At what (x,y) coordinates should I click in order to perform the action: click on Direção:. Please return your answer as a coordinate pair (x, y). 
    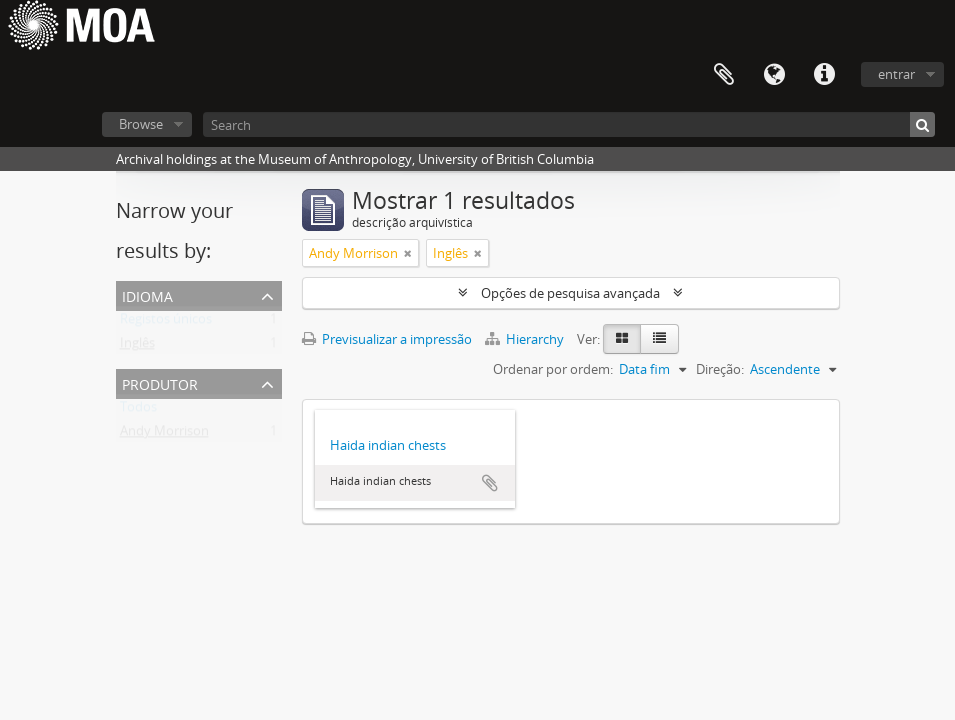
    Looking at the image, I should click on (720, 369).